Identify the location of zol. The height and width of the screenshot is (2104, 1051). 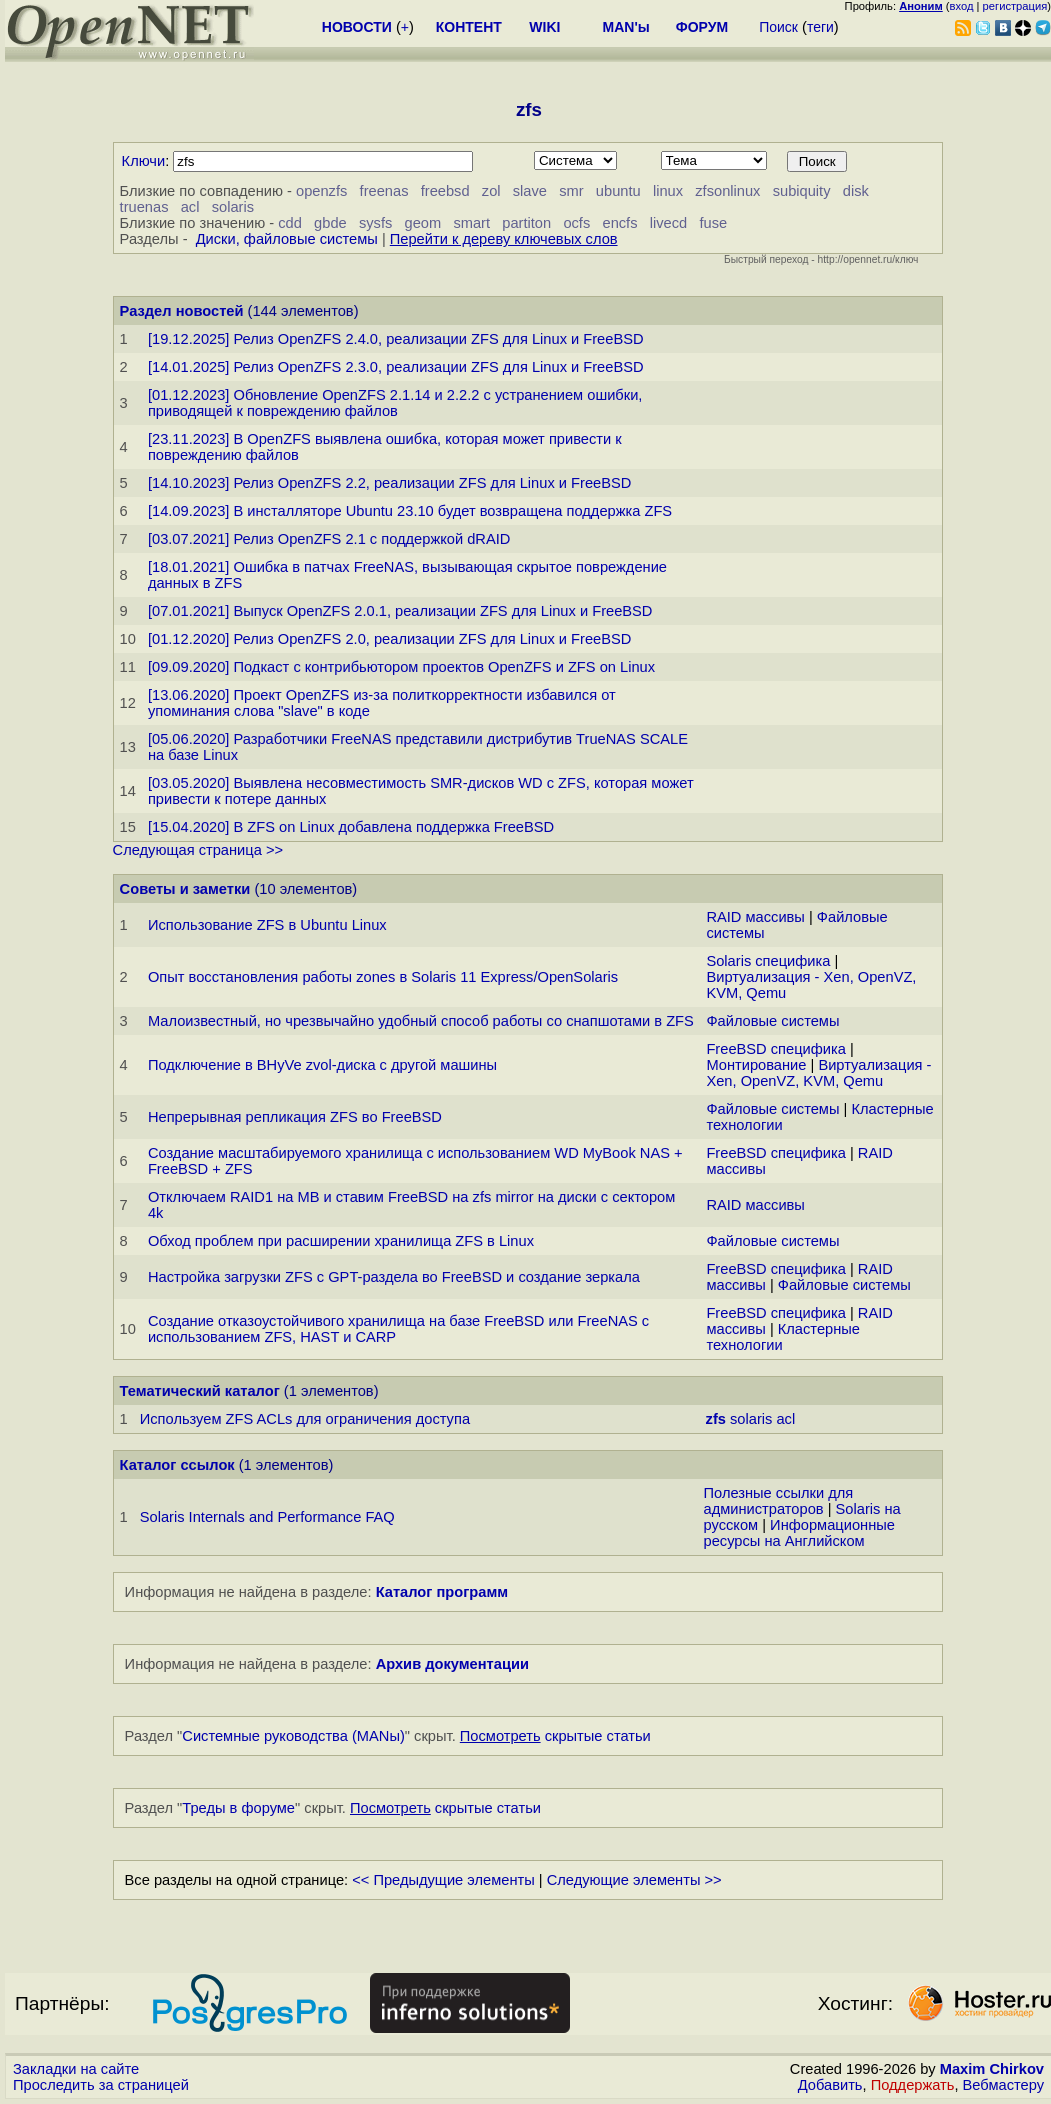
(491, 191).